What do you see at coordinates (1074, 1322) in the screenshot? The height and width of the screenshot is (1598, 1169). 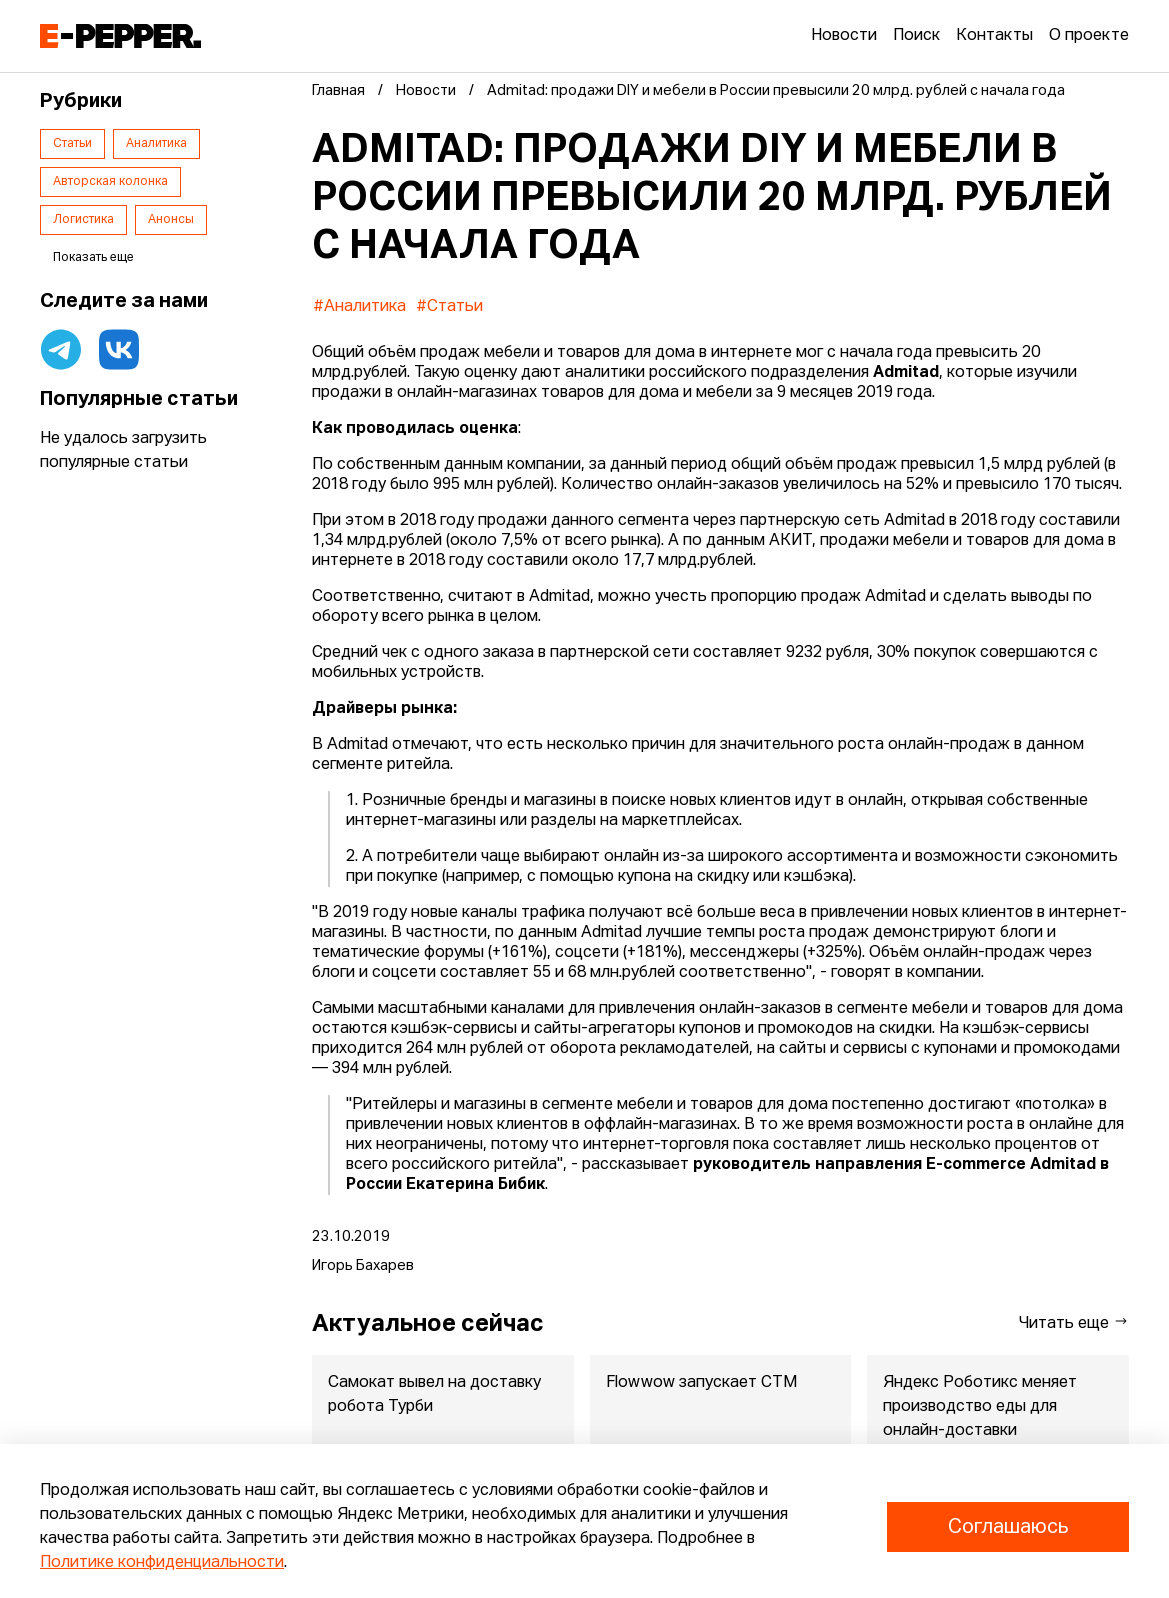 I see `Читать еще` at bounding box center [1074, 1322].